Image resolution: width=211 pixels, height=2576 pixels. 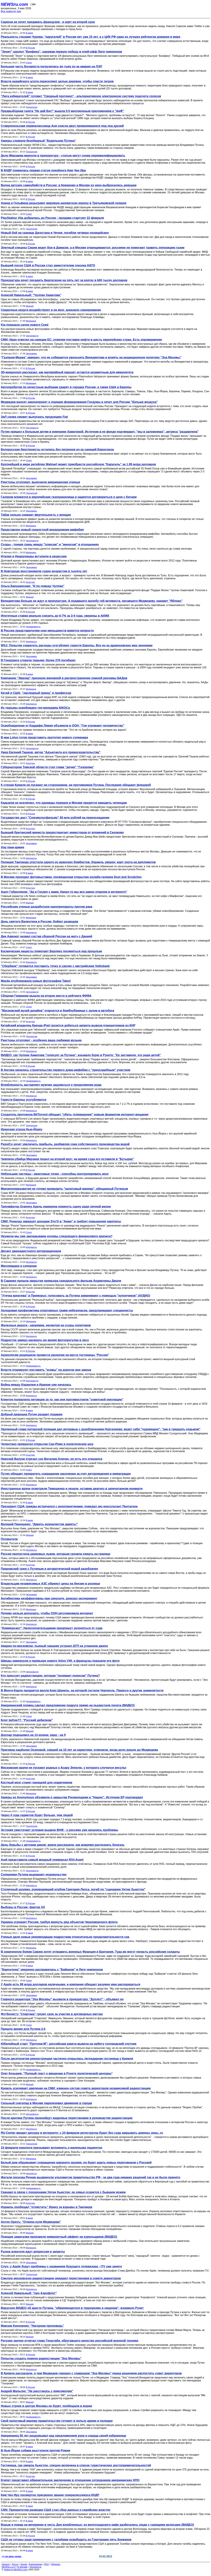 I want to click on Полиция Таиланда упустила одного из иранских бомбистов. Израиль уверен: идет охота на дипломатов, so click(x=78, y=862).